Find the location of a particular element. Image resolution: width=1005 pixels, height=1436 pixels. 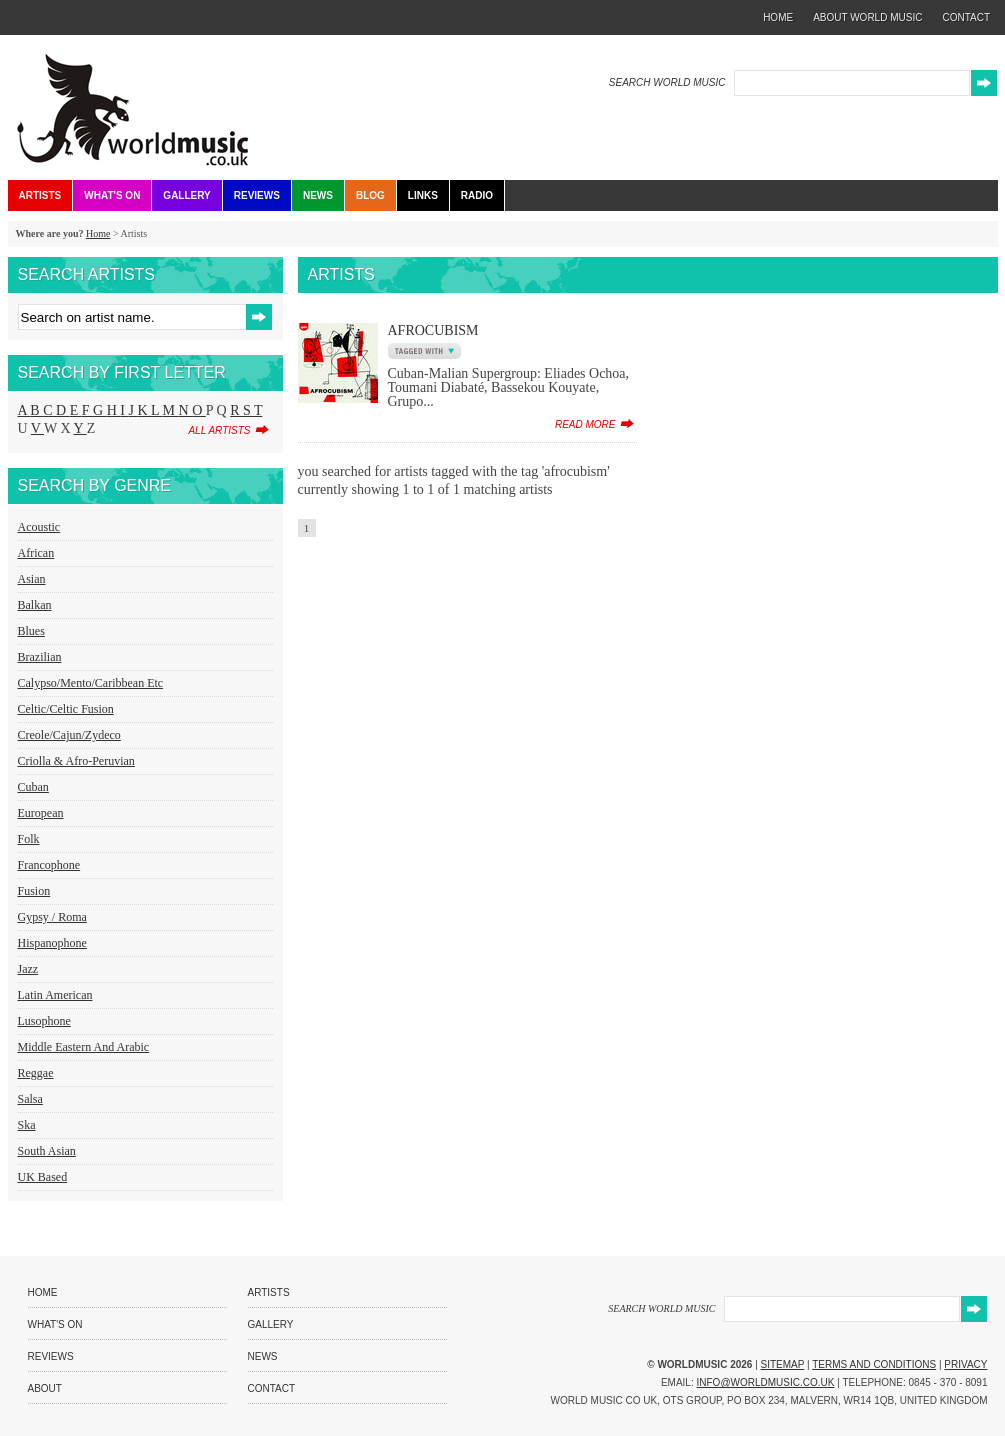

Home is located at coordinates (98, 233).